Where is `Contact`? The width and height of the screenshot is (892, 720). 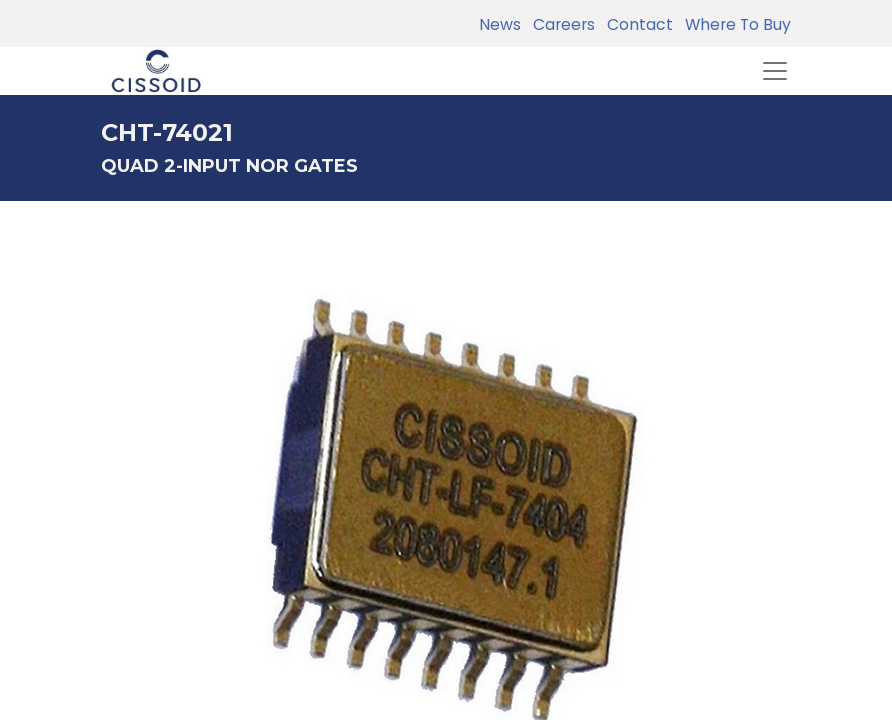 Contact is located at coordinates (636, 24).